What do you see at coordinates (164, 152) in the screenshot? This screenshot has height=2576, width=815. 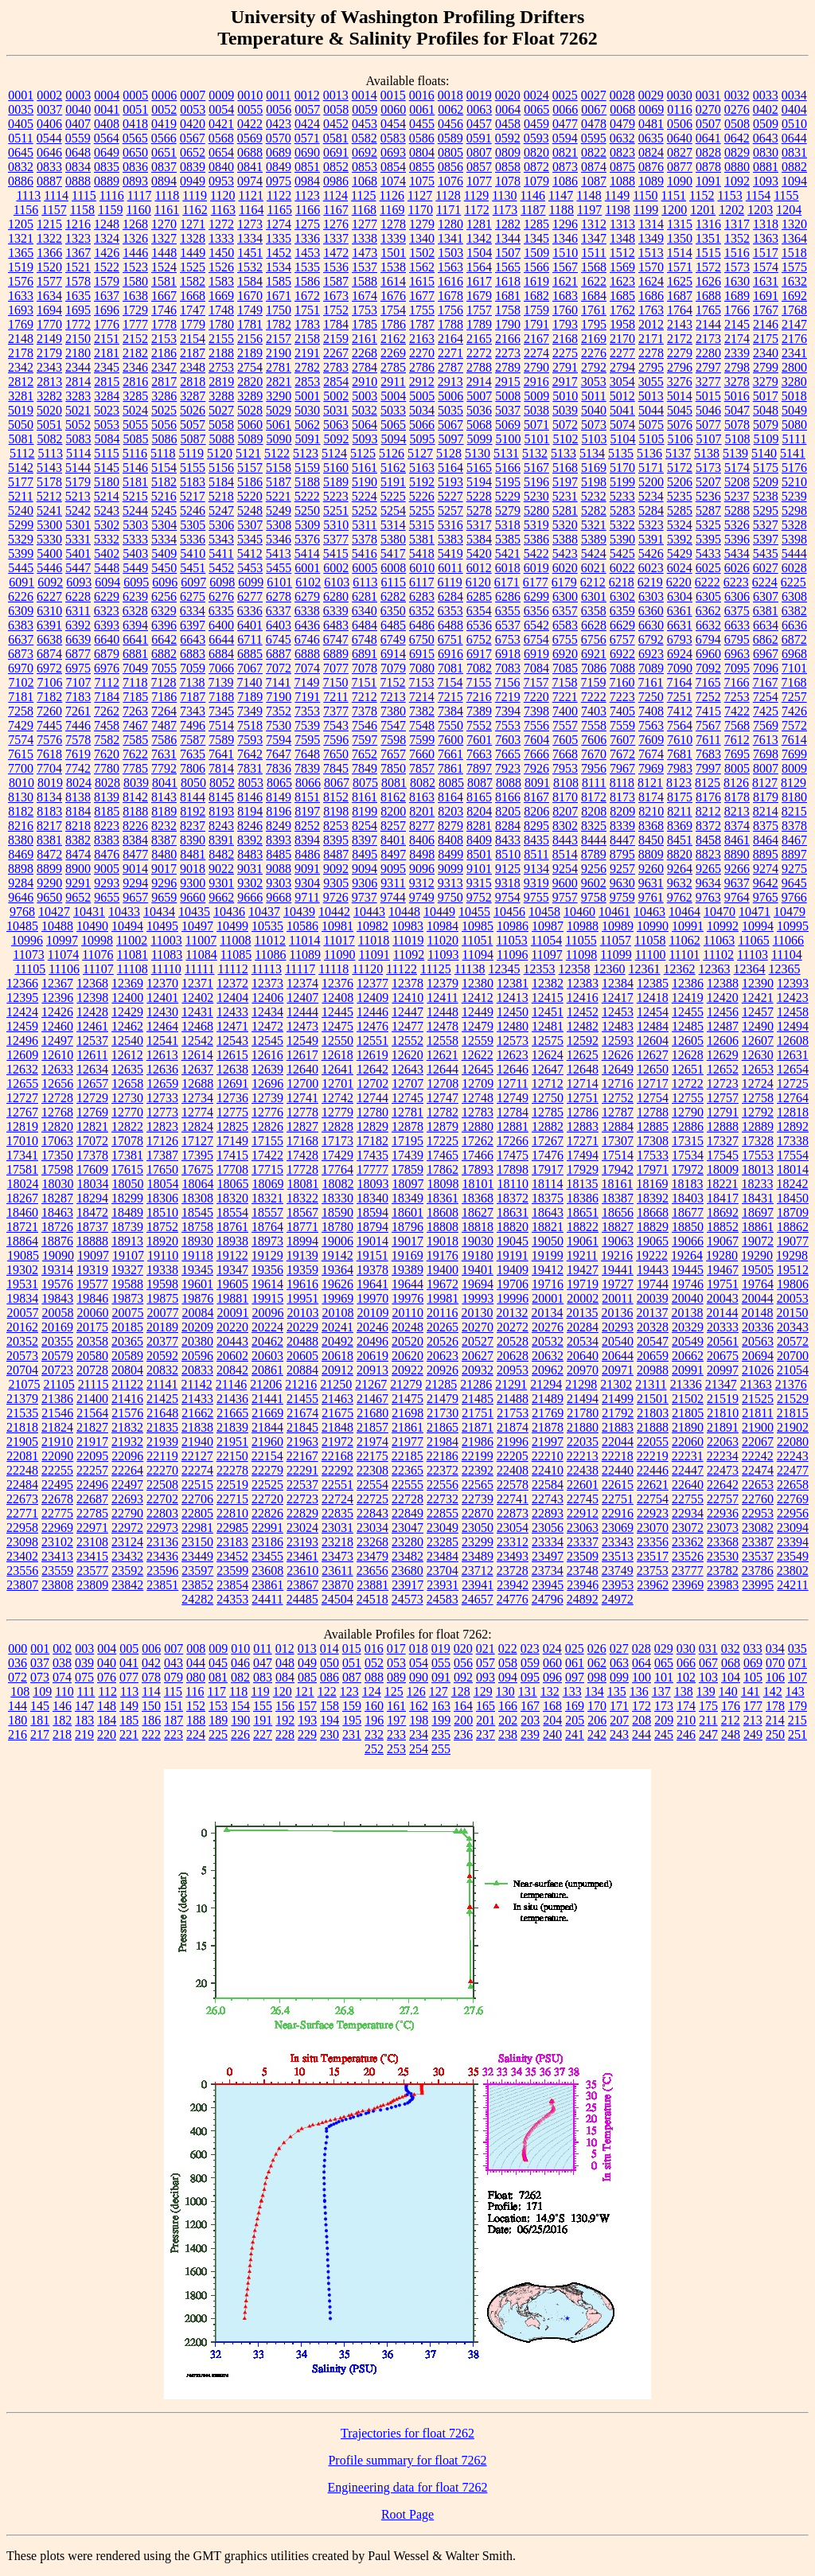 I see `0651` at bounding box center [164, 152].